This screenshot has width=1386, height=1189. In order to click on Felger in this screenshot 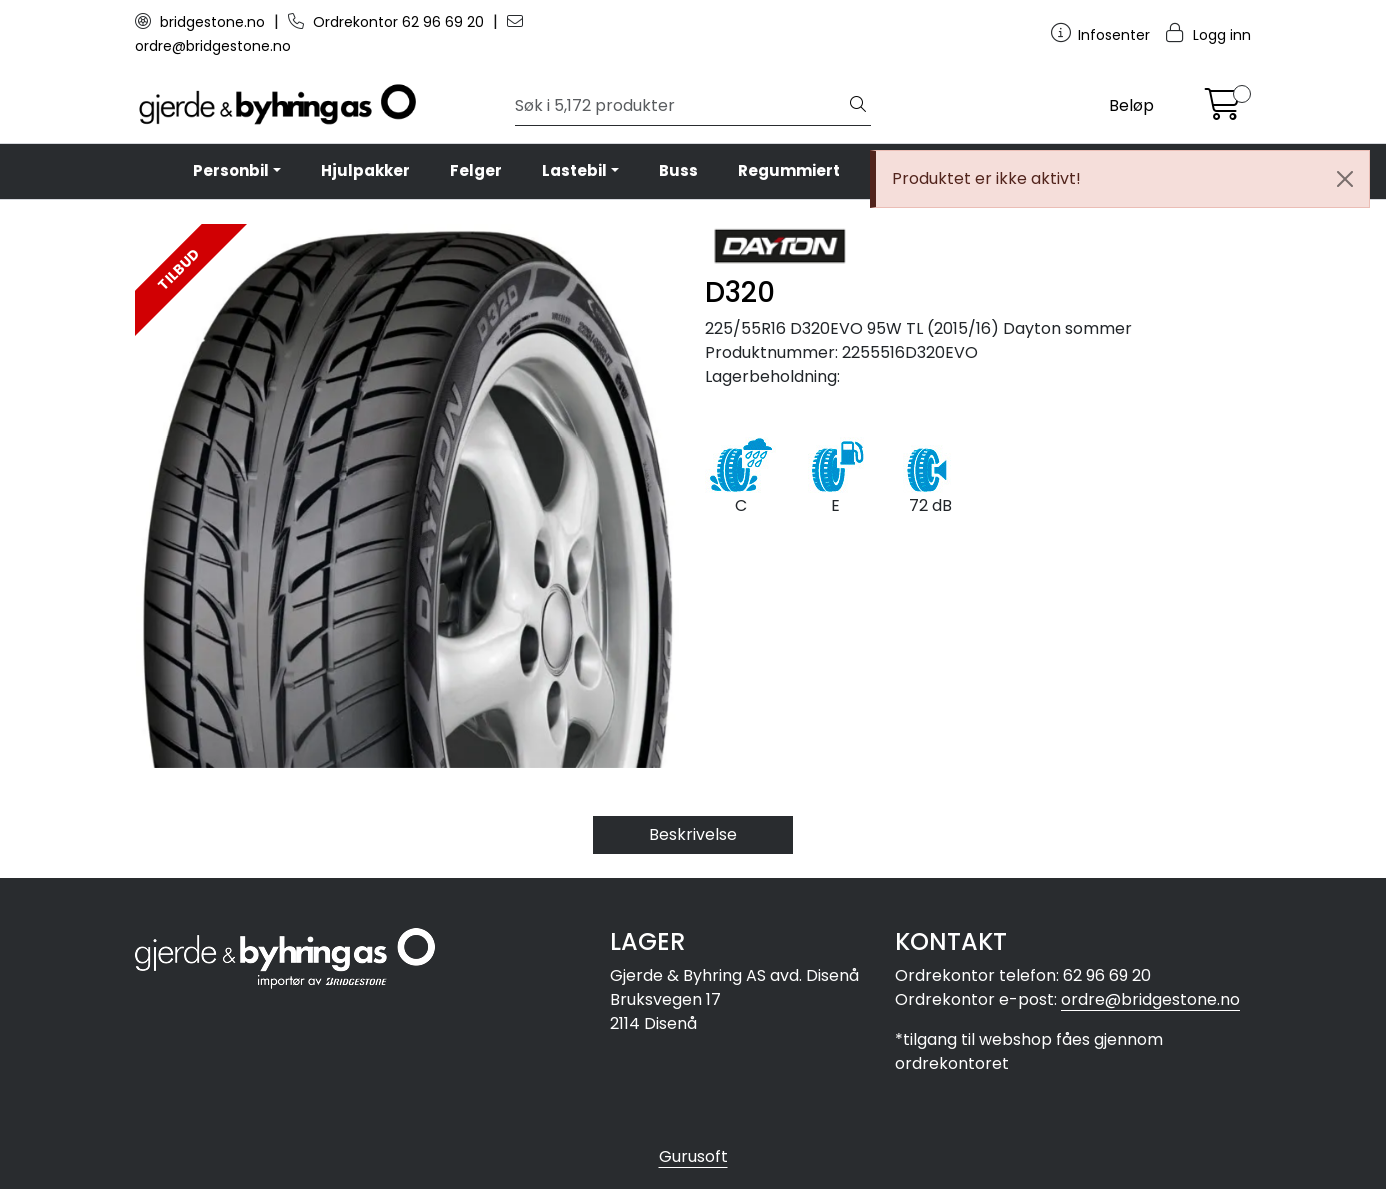, I will do `click(476, 170)`.